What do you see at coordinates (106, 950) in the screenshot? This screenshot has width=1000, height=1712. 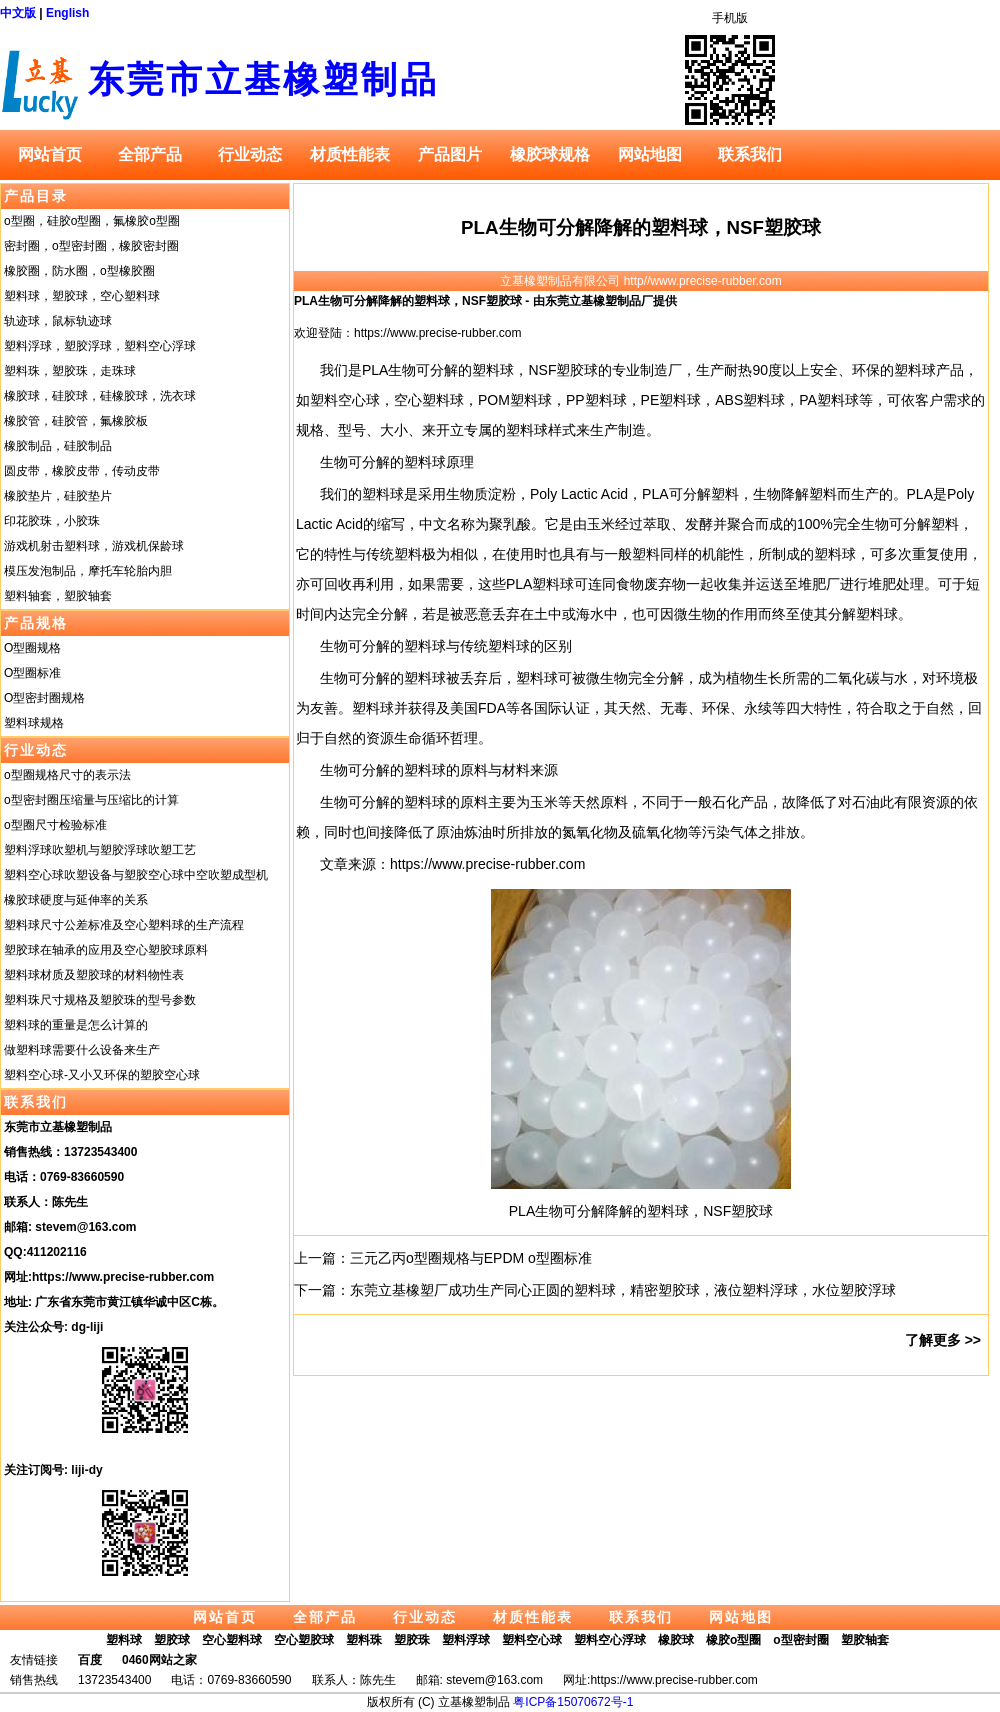 I see `塑胶球在轴承的应用及空心塑胶球原料` at bounding box center [106, 950].